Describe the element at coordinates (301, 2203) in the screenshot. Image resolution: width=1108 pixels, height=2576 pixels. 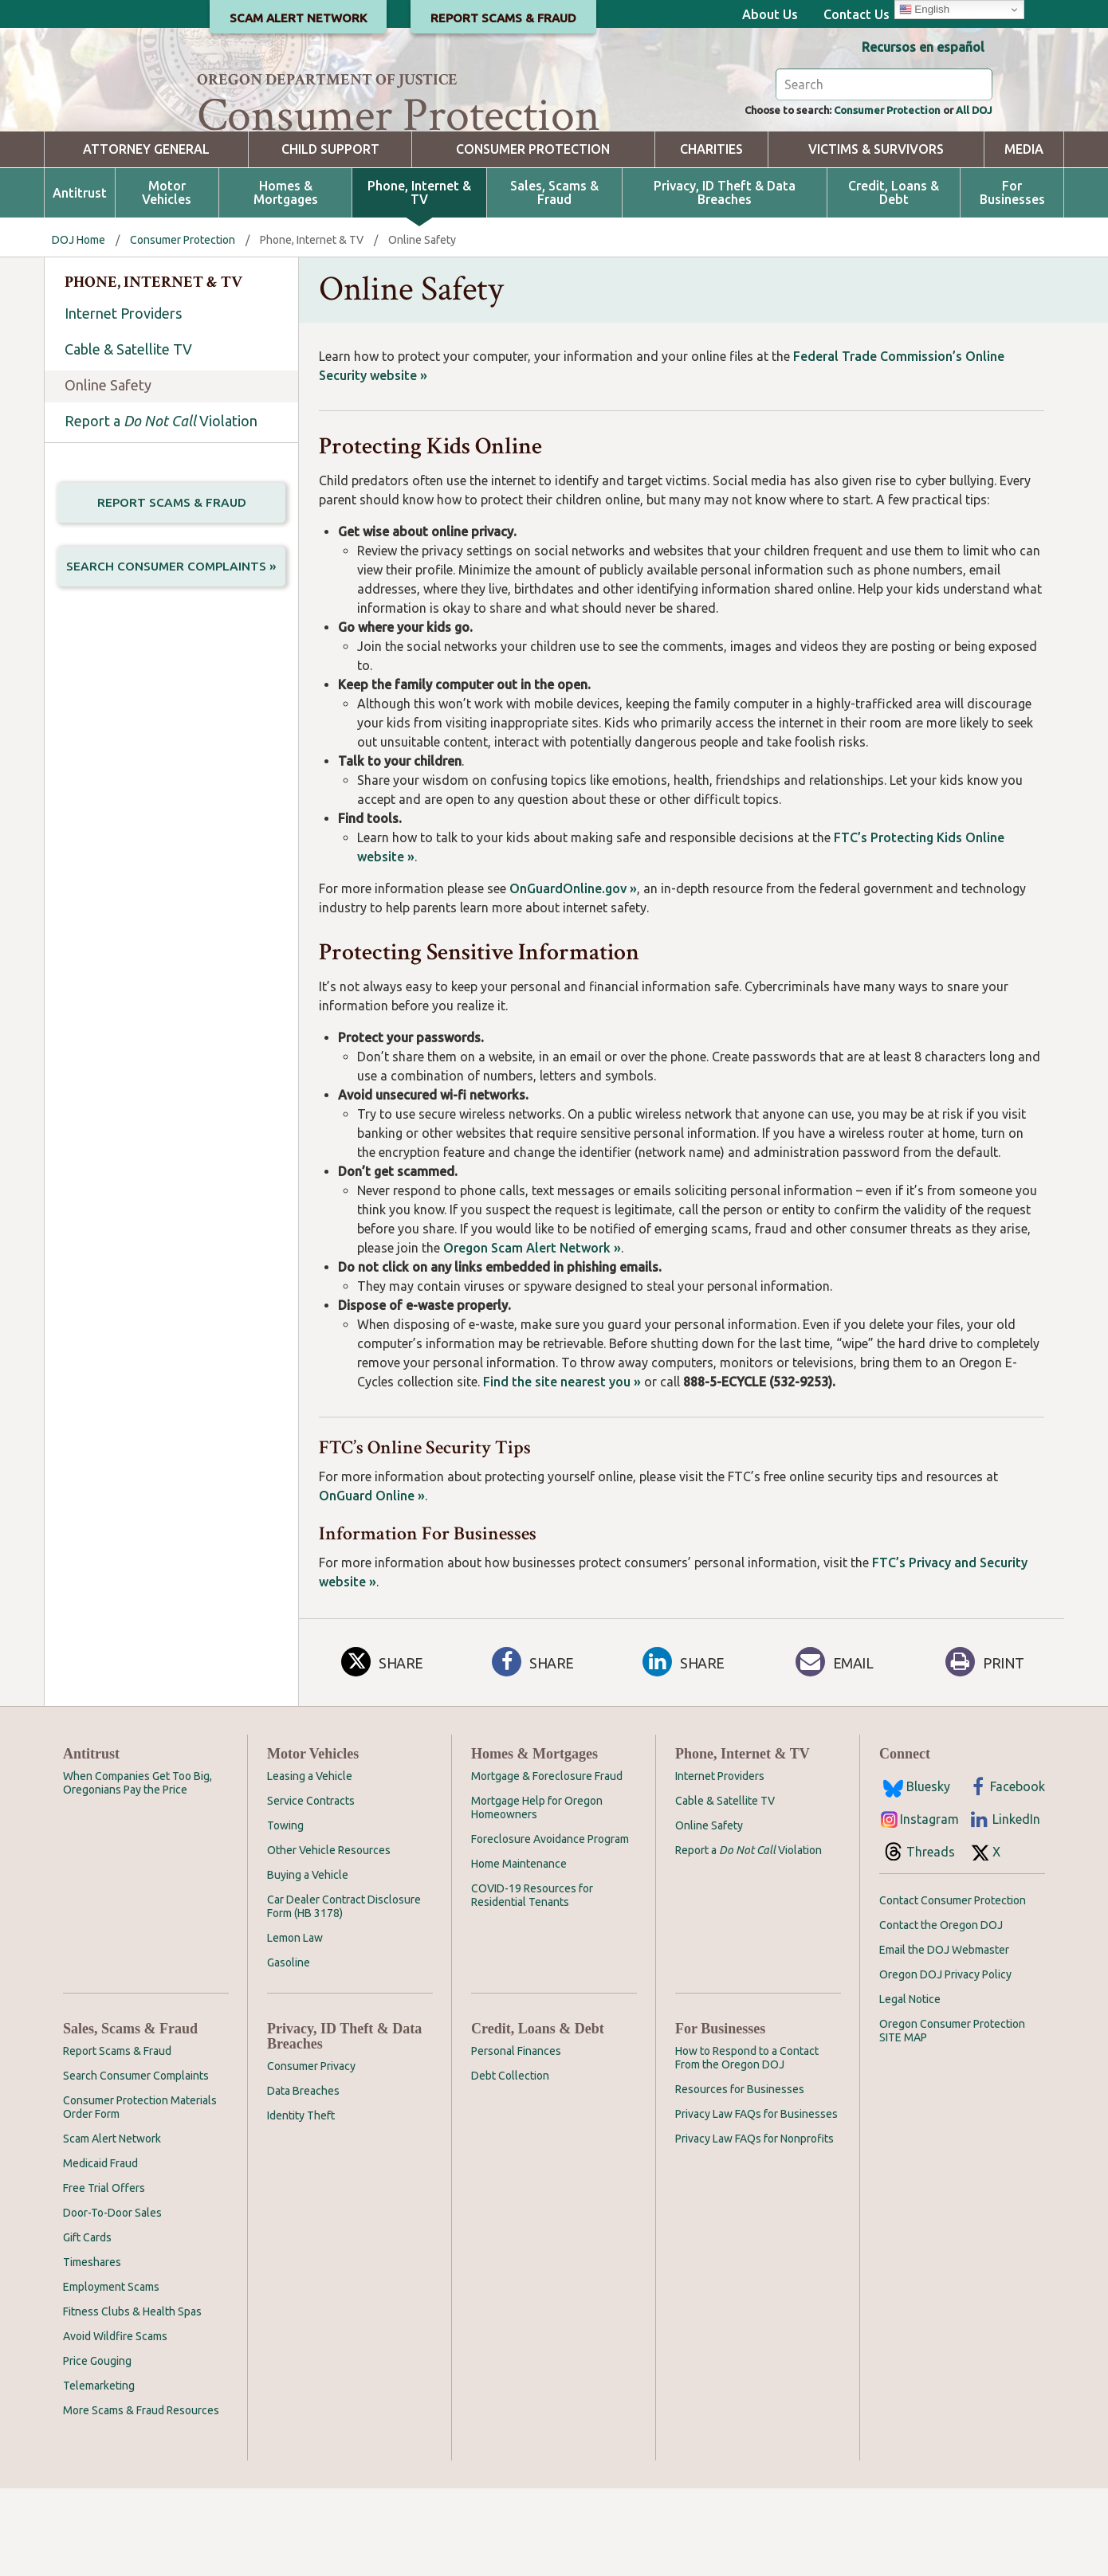
I see `Identity Theft` at that location.